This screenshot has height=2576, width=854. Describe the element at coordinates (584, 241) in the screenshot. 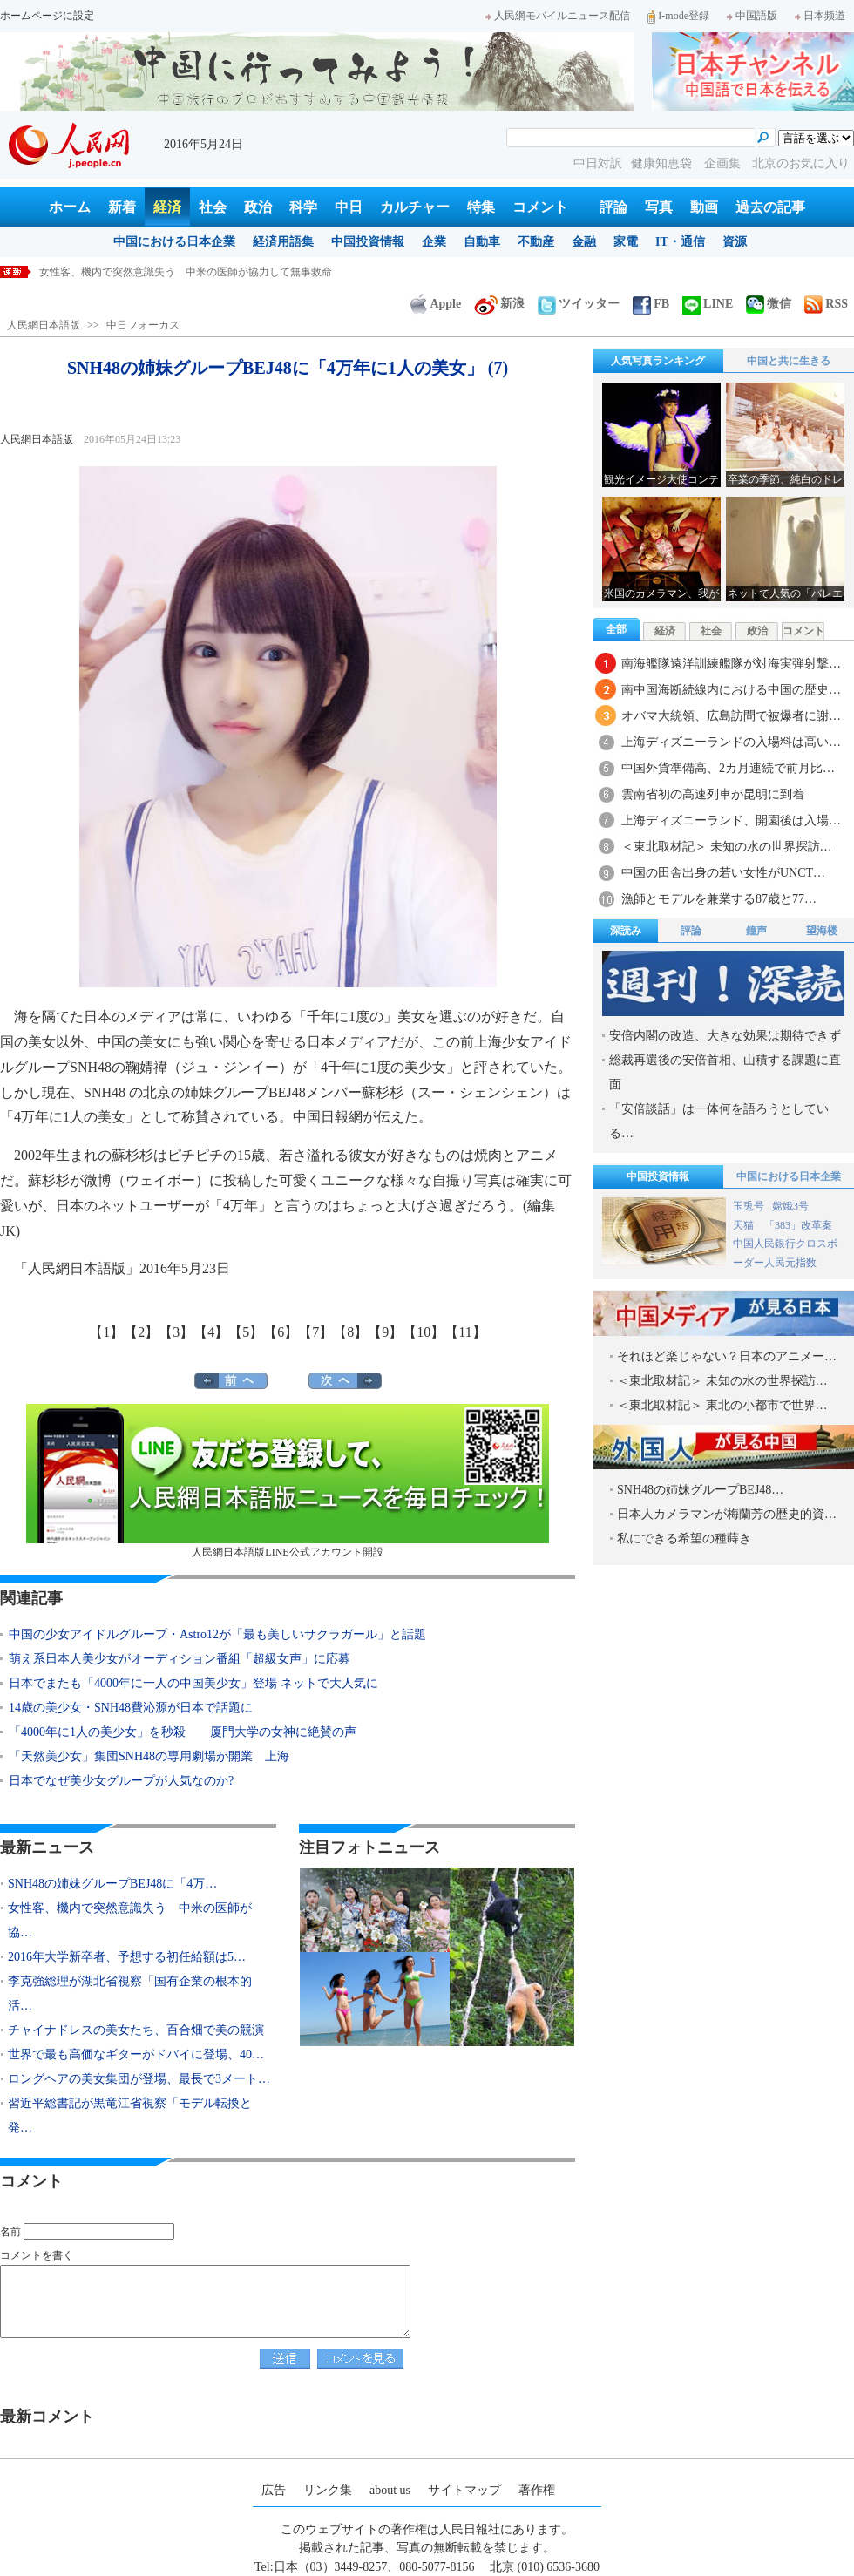

I see `金融` at that location.